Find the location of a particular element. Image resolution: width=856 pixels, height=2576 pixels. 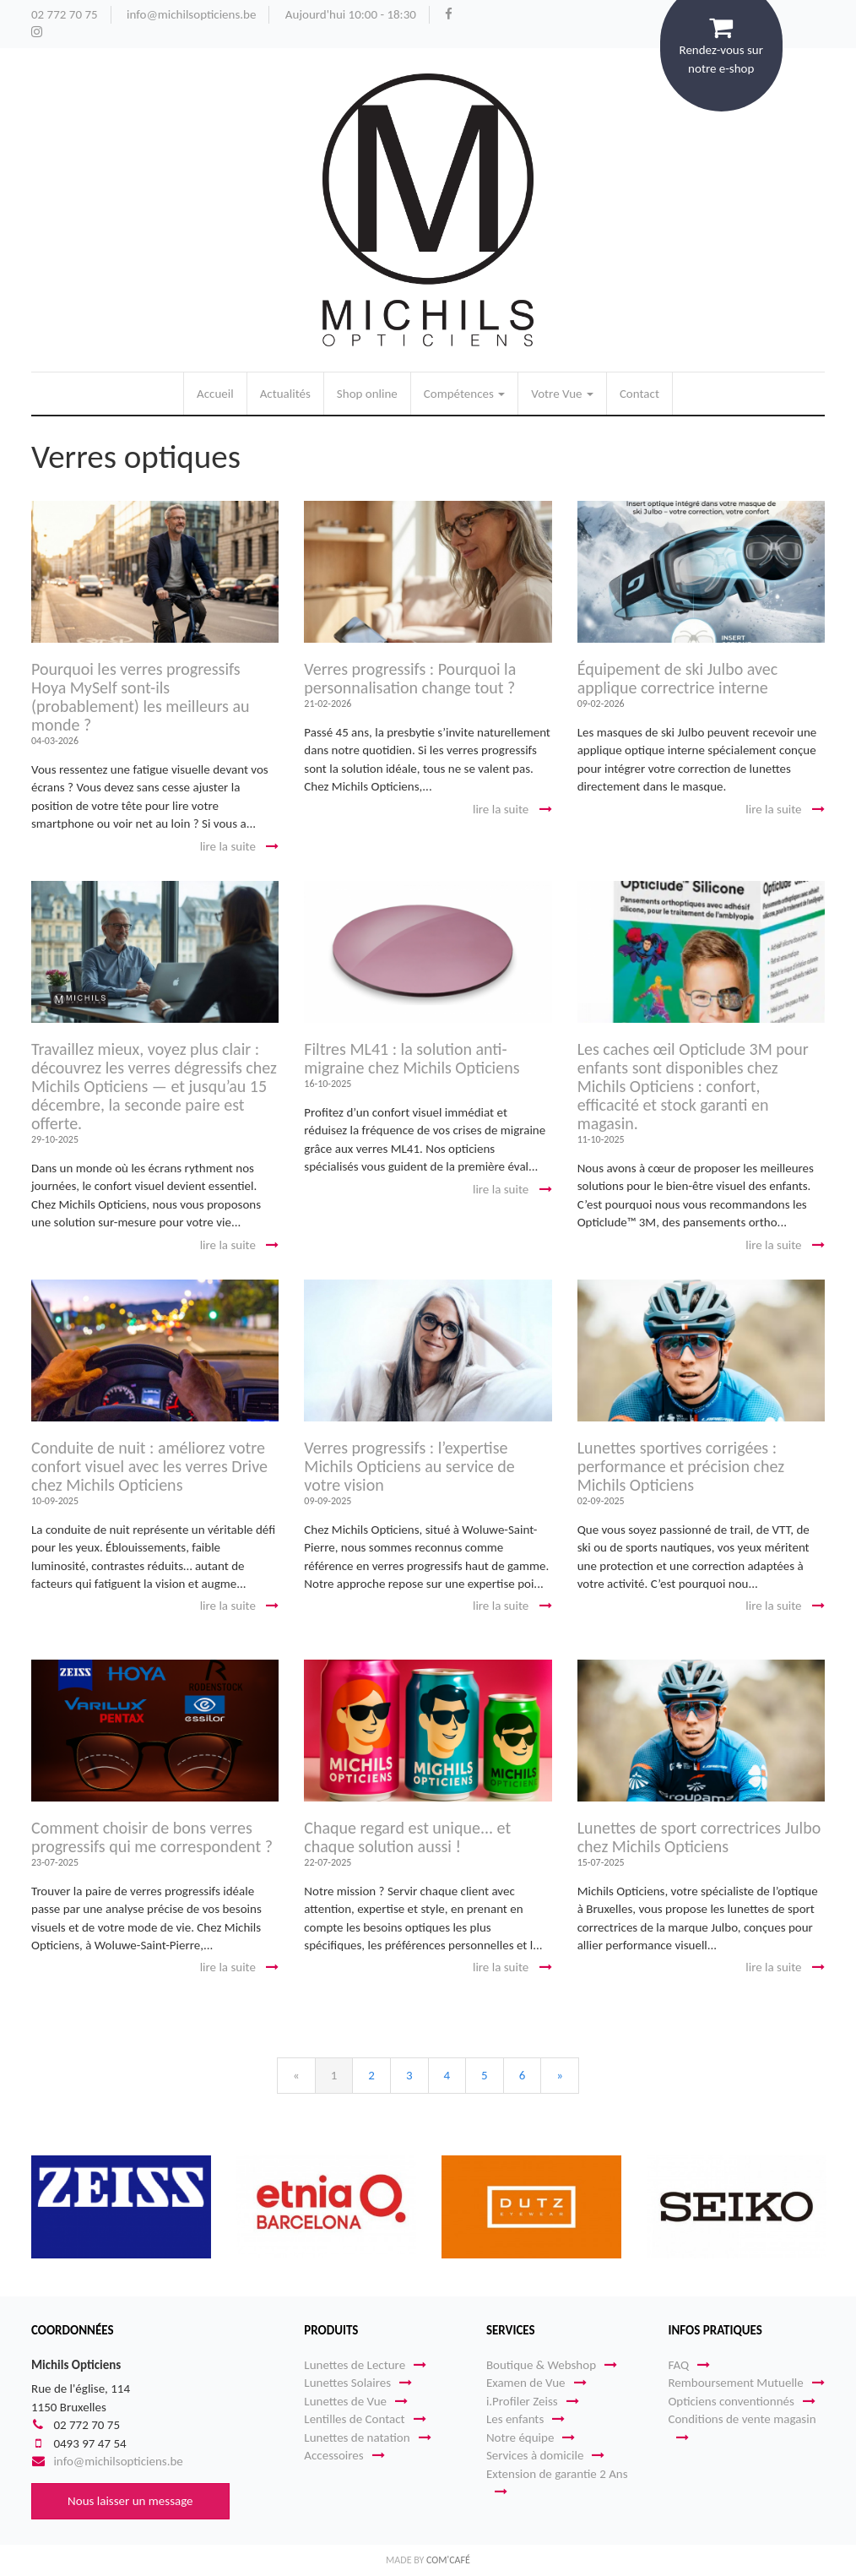

Chaque regard est unique... et chaque solution aussi ! is located at coordinates (407, 1837).